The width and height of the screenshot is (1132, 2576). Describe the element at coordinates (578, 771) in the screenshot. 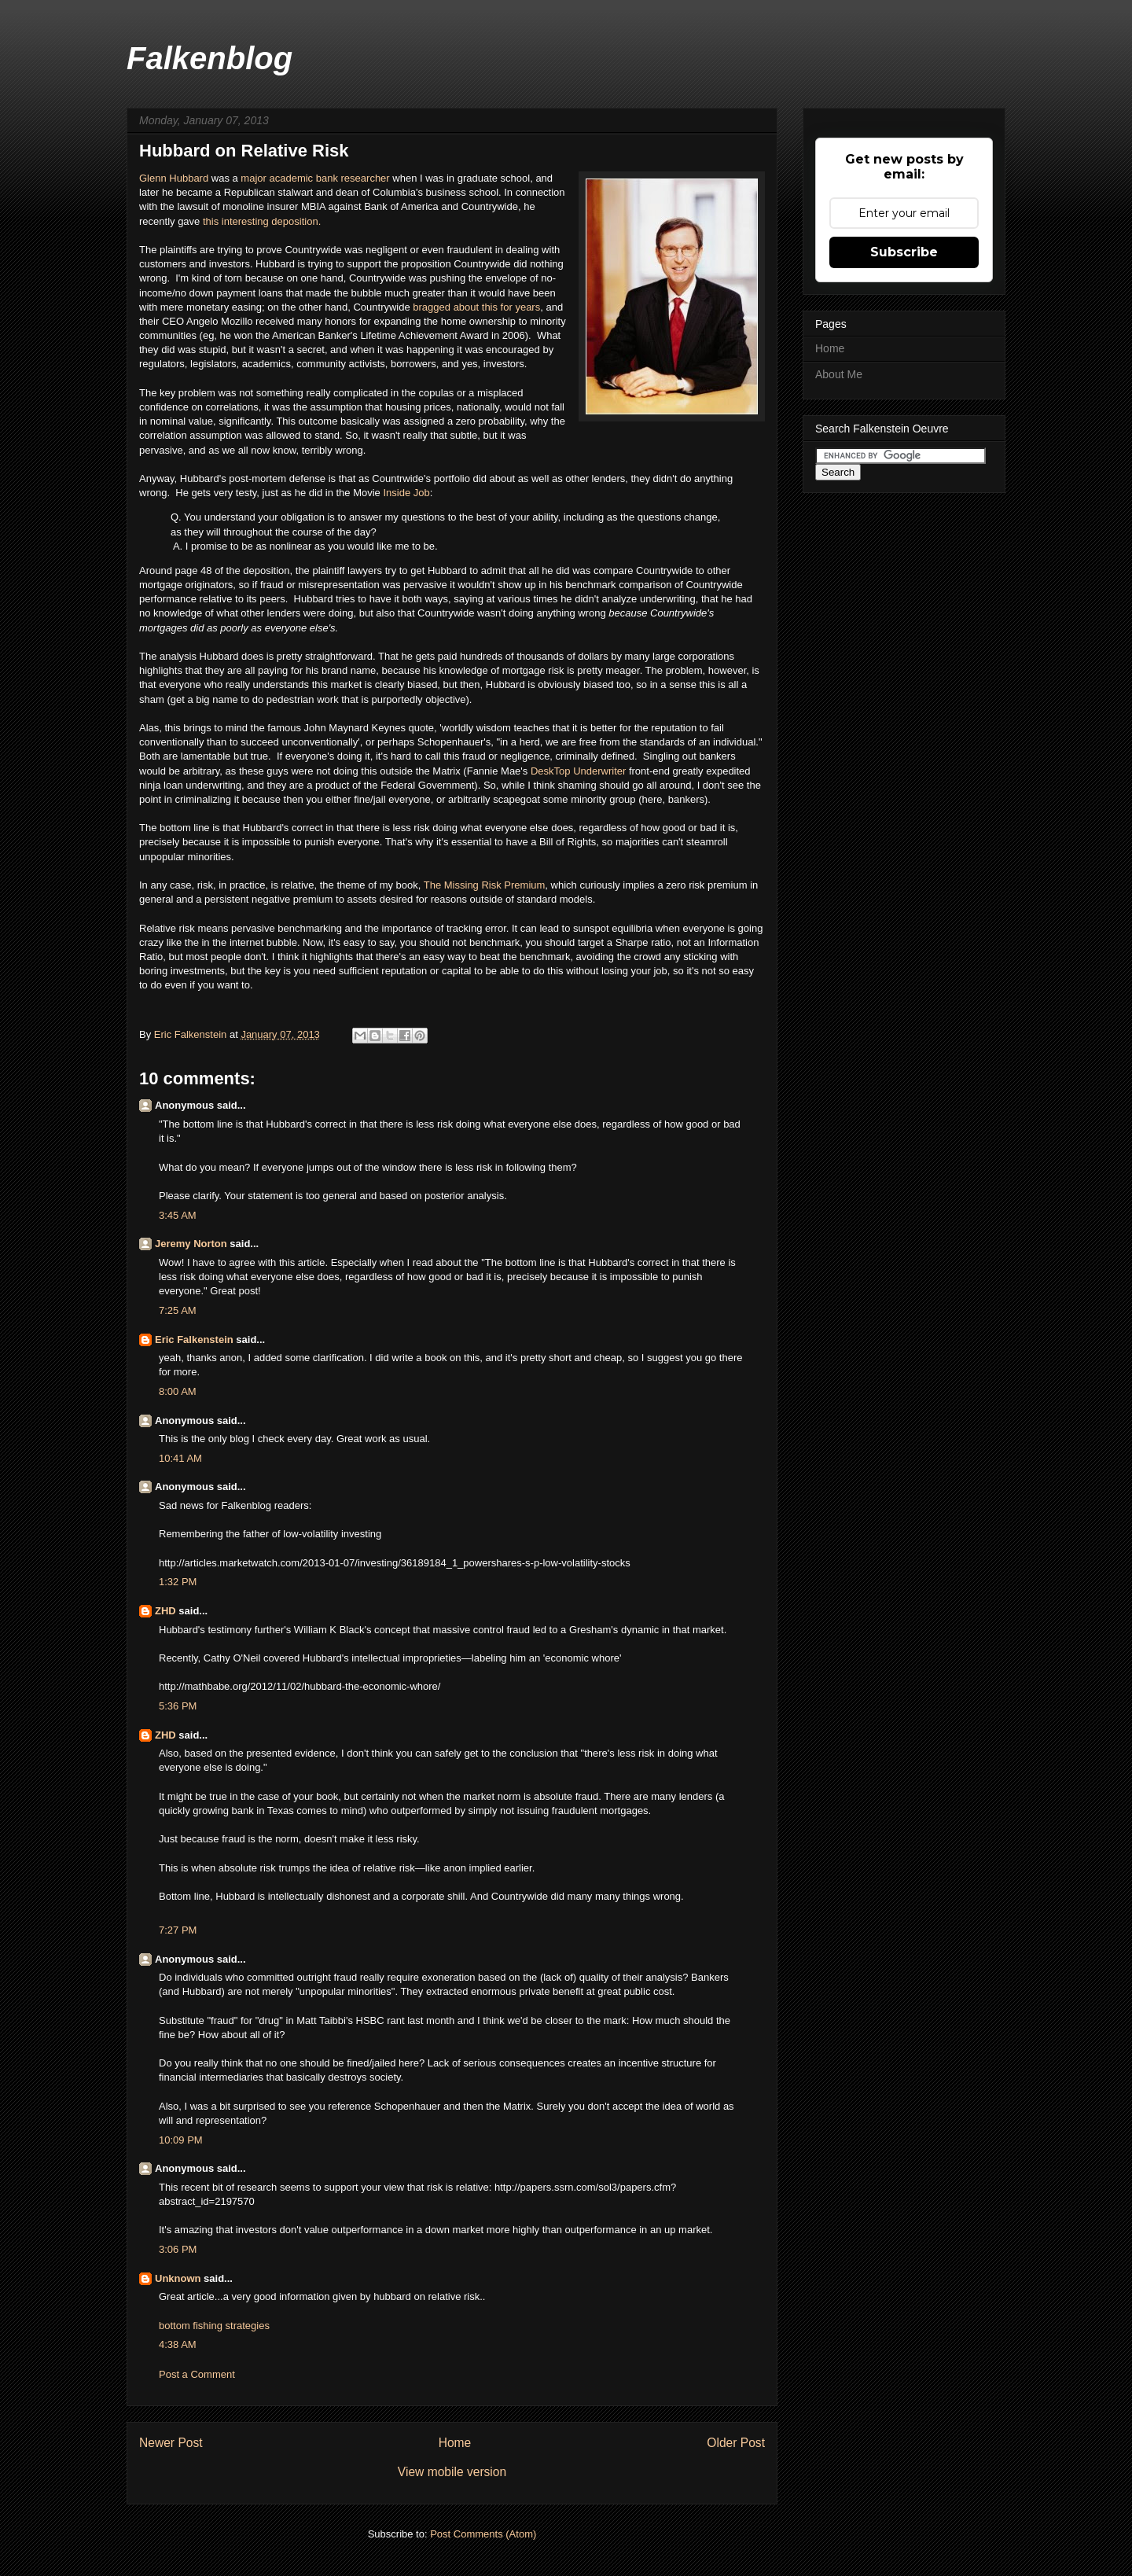

I see `DeskTop Underwriter` at that location.